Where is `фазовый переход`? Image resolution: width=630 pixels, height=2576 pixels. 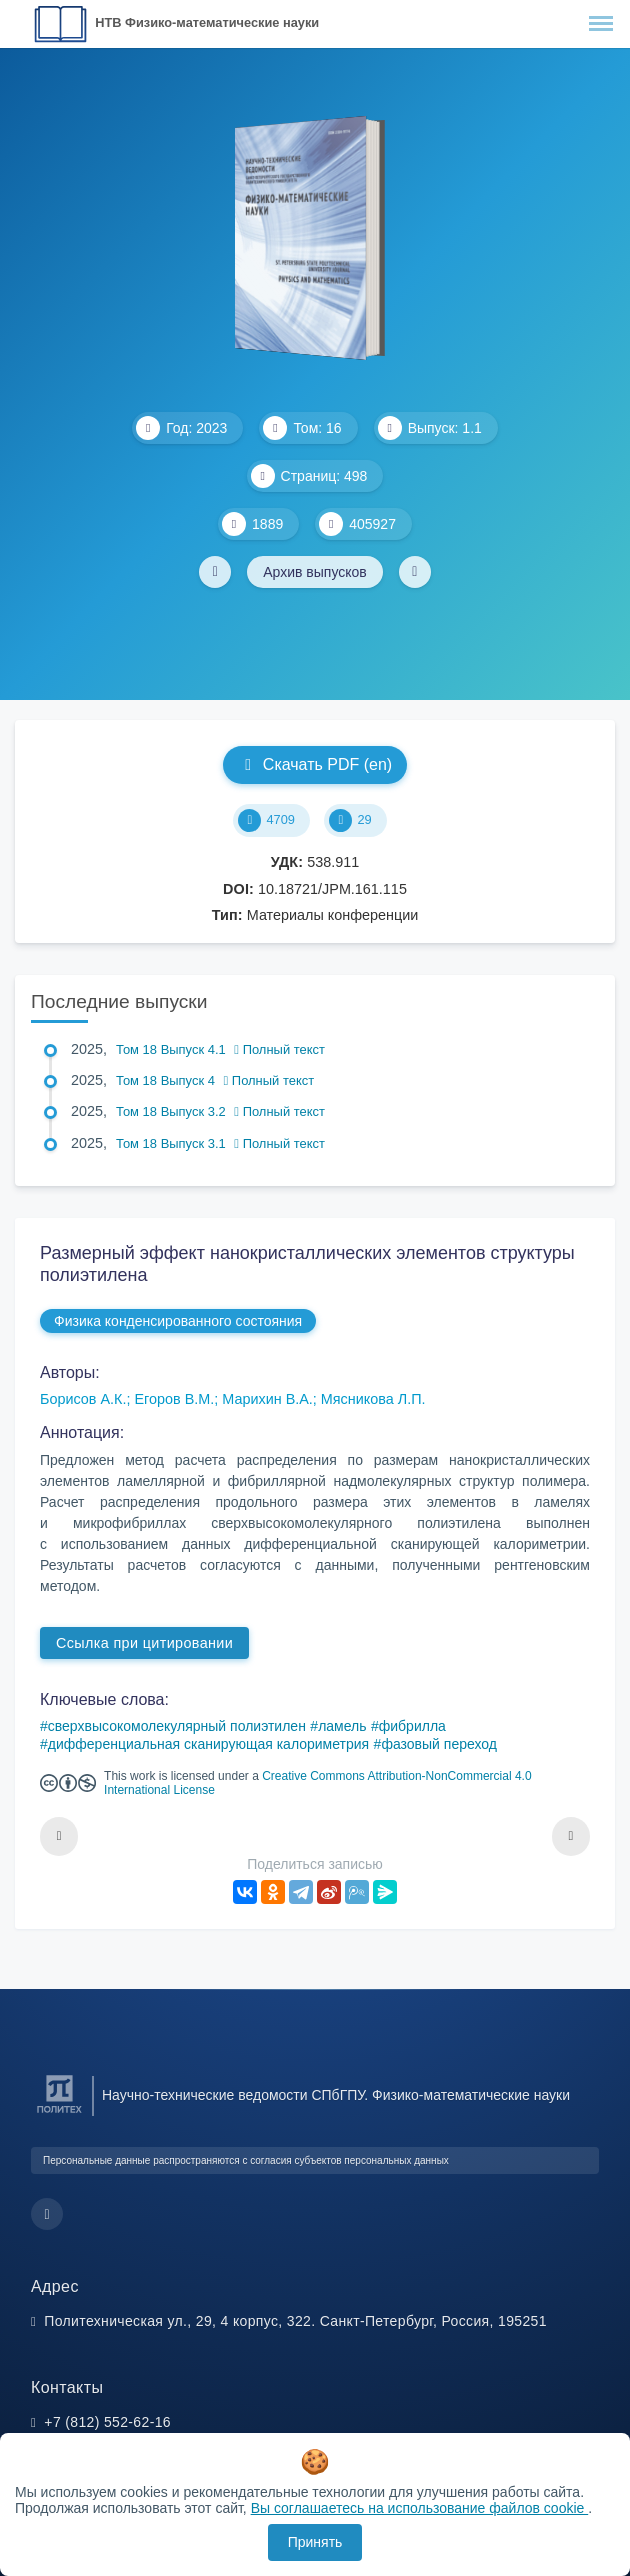
фазовый переход is located at coordinates (439, 1744).